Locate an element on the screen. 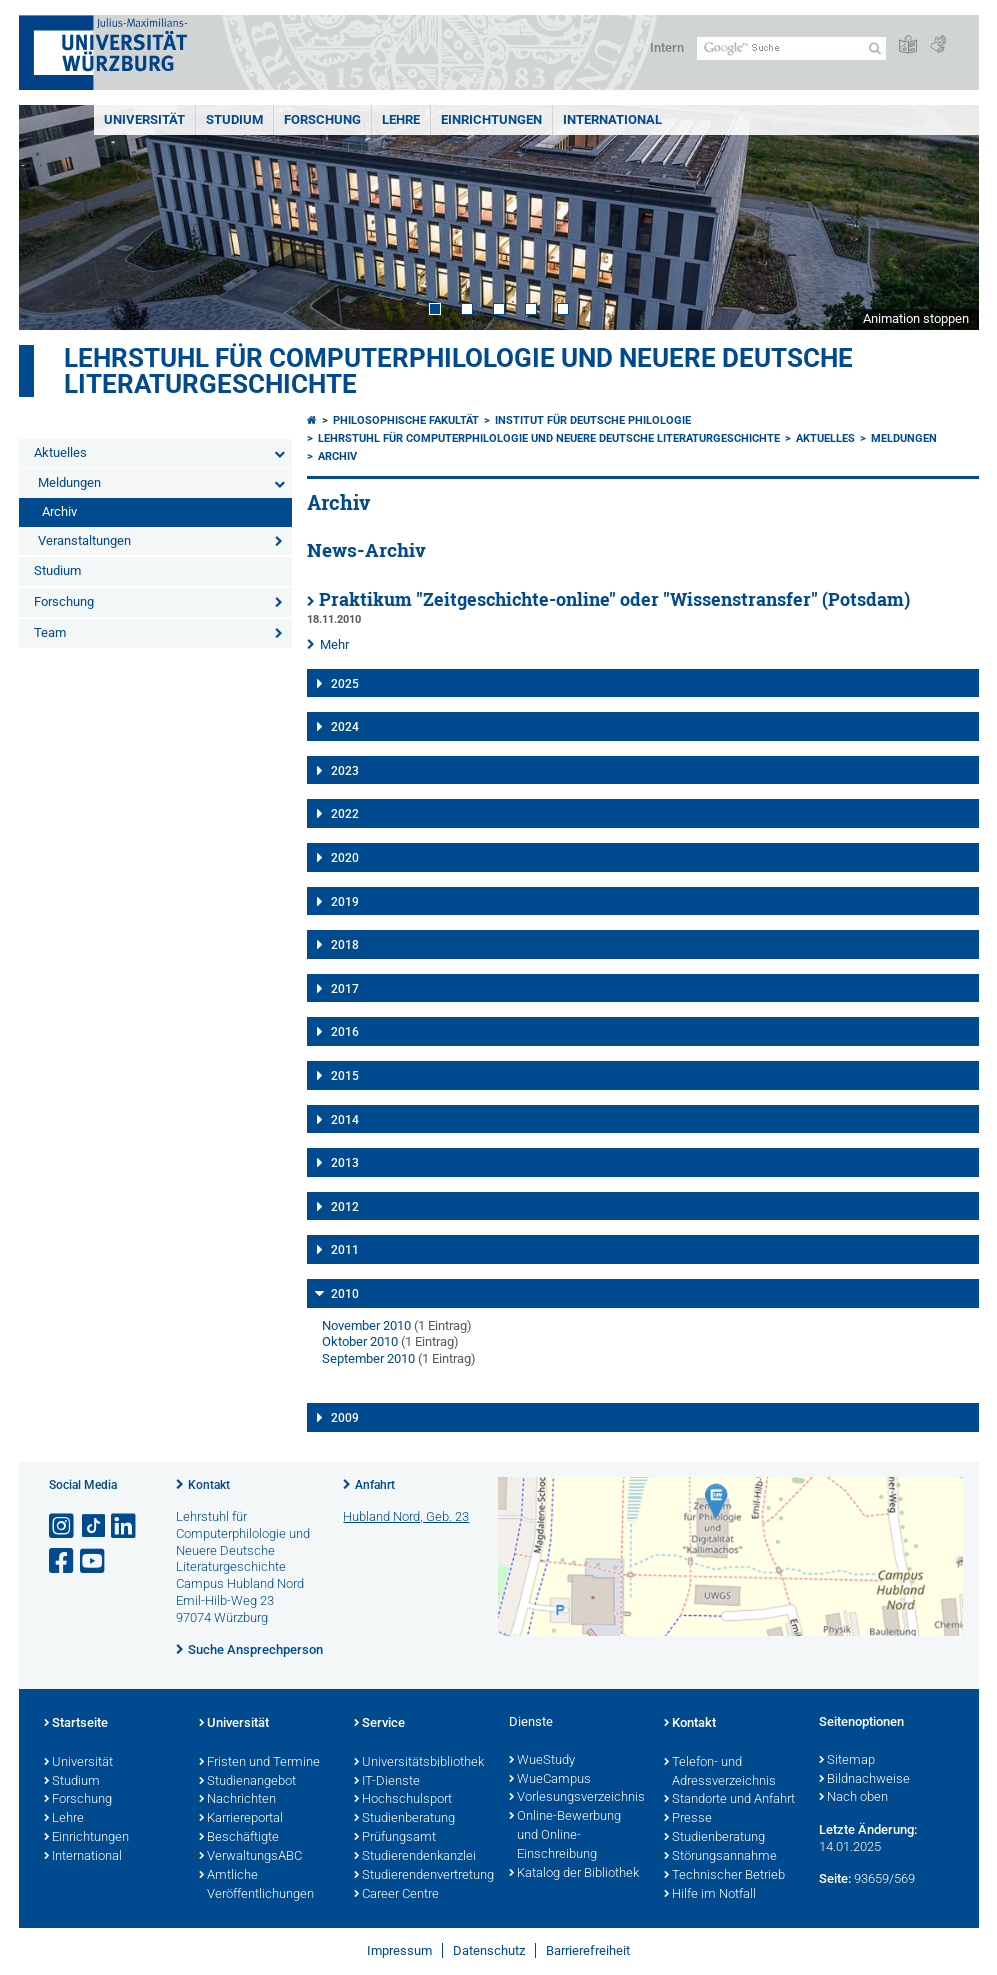  2022 is located at coordinates (345, 814).